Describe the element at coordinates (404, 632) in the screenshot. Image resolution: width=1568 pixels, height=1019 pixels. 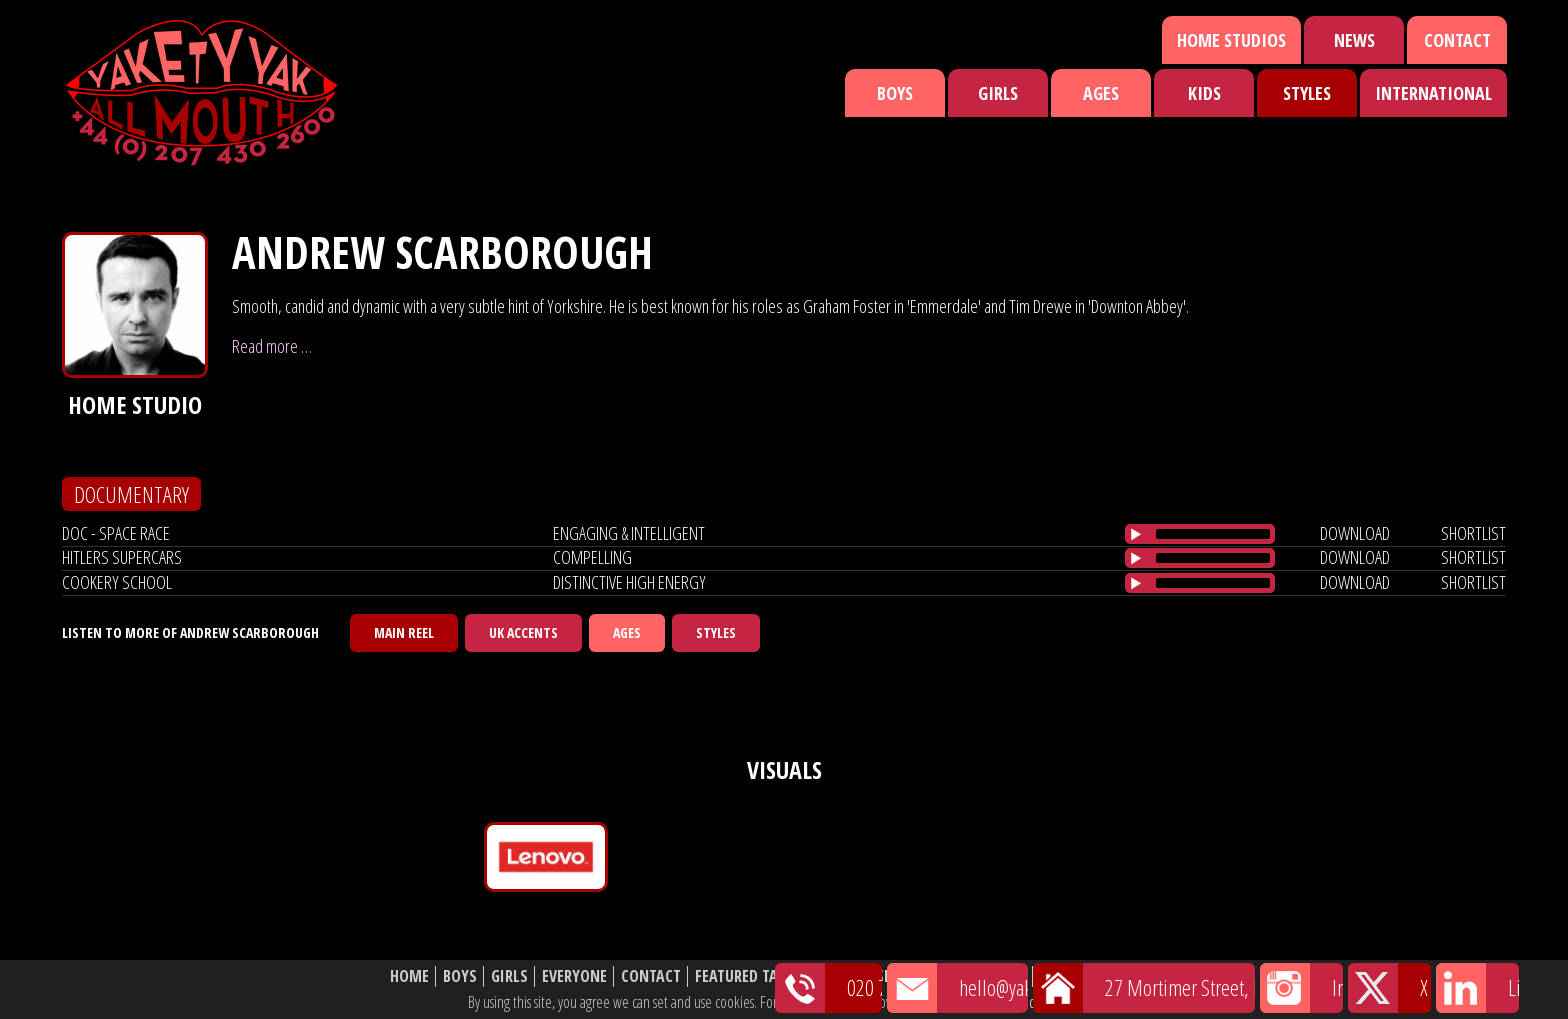
I see `Main Reel` at that location.